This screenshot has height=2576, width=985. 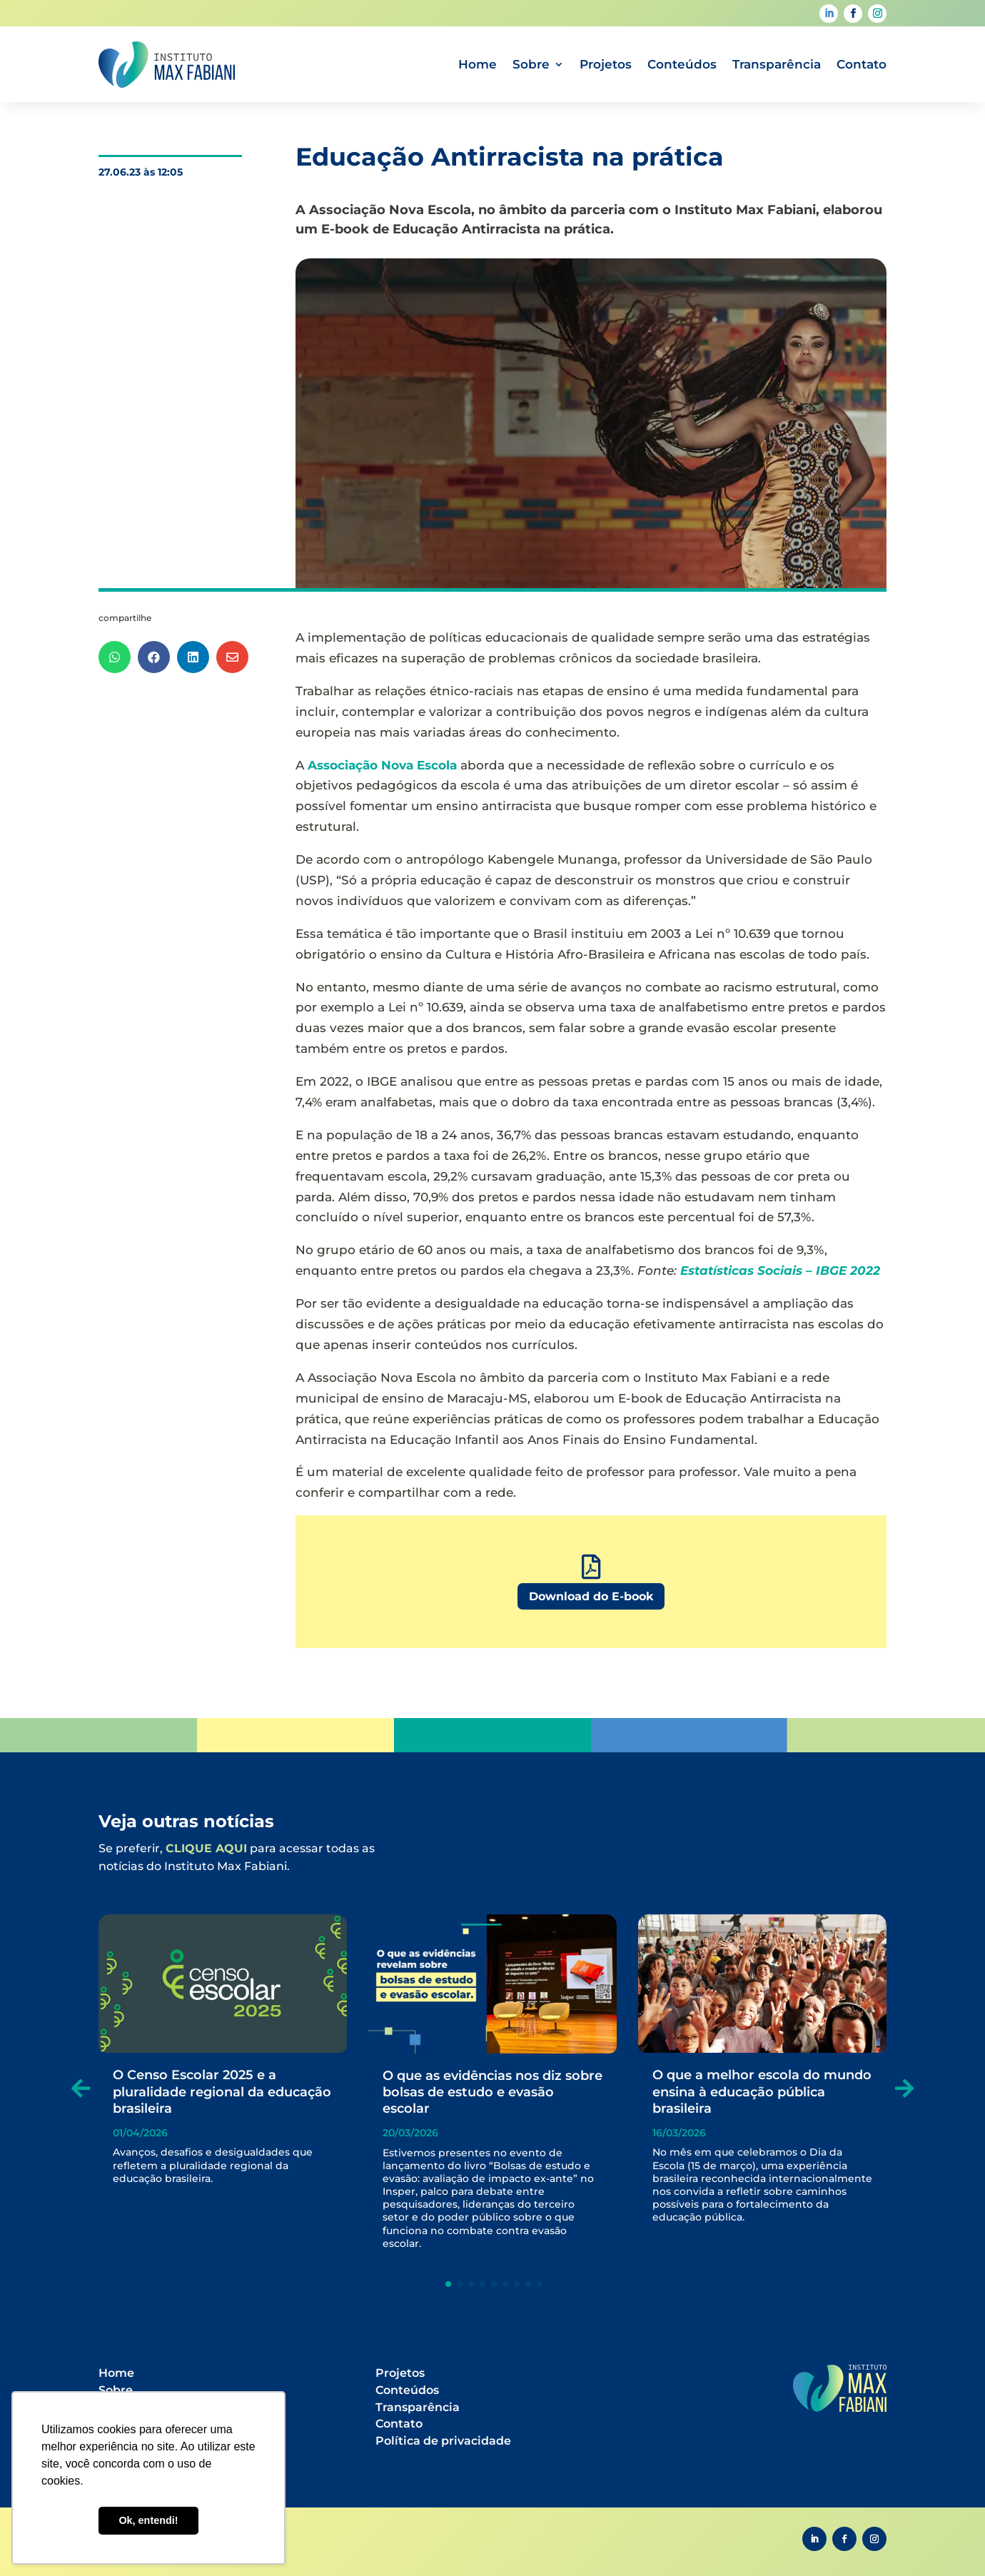 I want to click on Projetos, so click(x=606, y=64).